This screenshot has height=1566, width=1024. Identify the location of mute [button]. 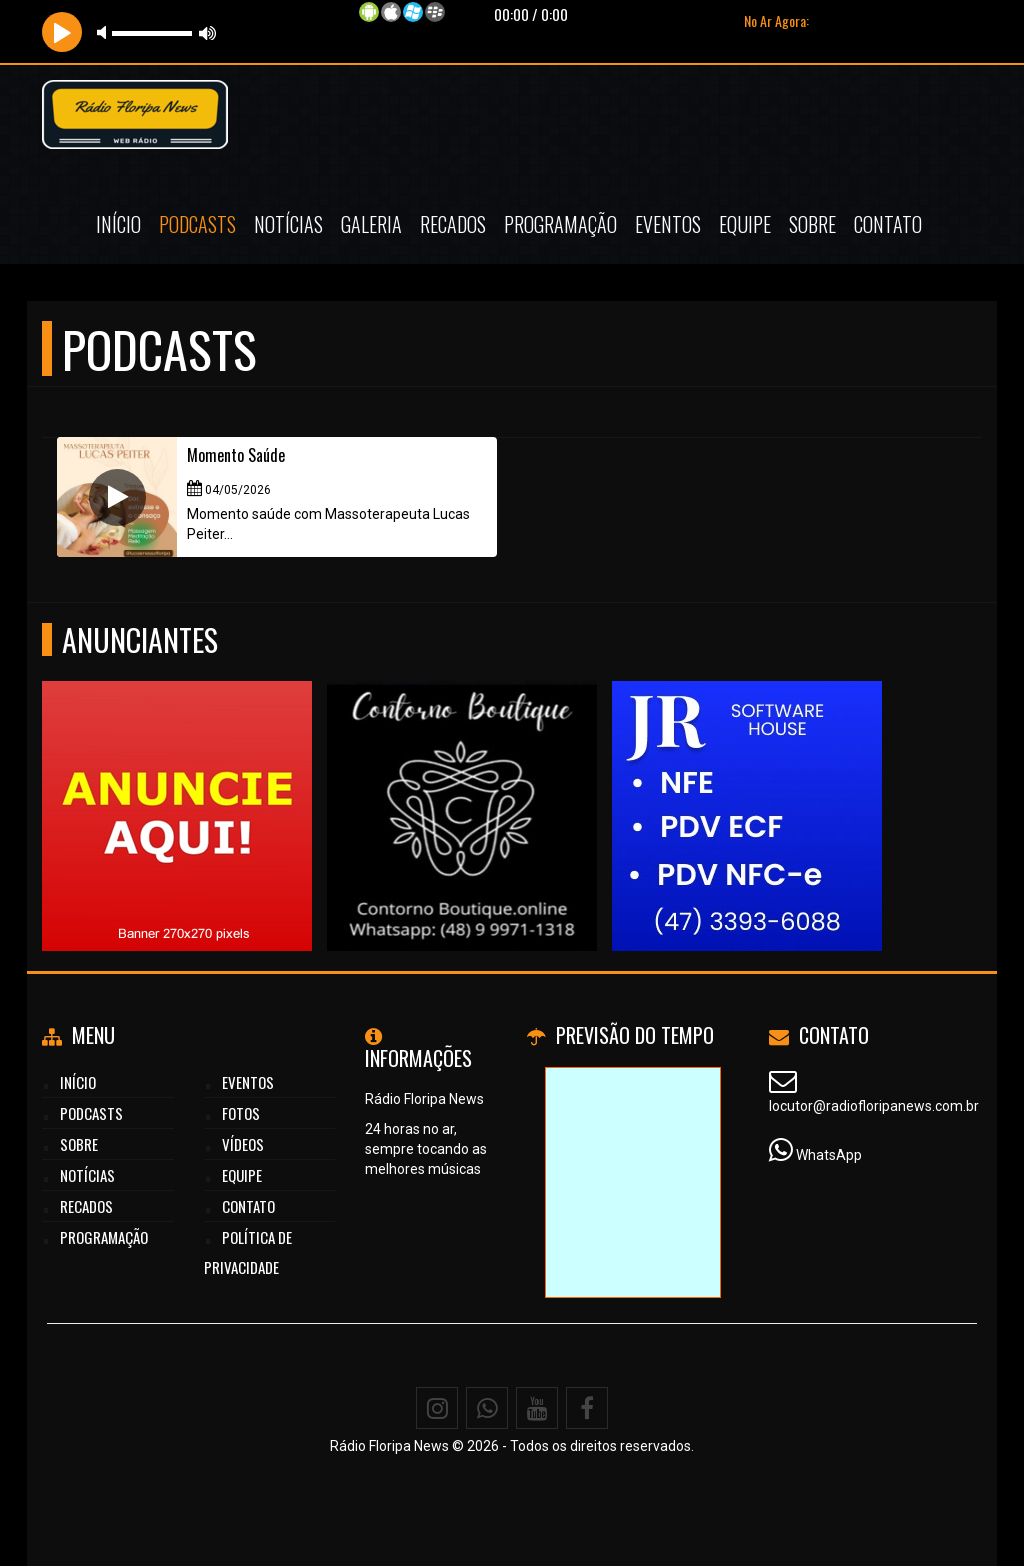
(105, 32).